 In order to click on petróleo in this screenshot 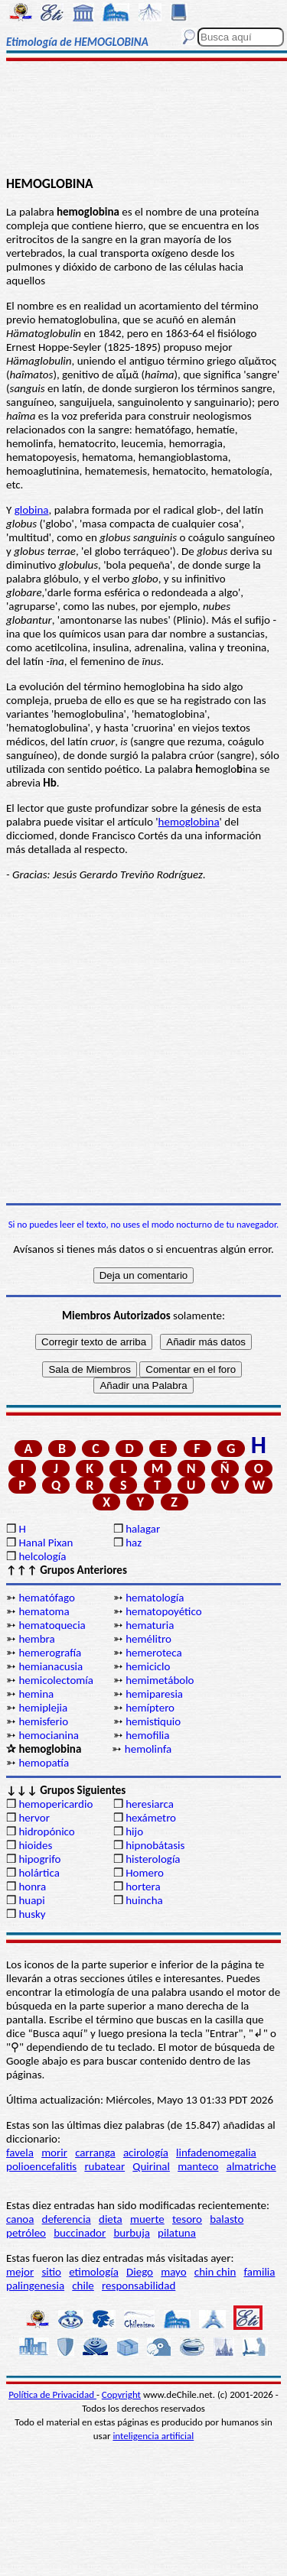, I will do `click(26, 2233)`.